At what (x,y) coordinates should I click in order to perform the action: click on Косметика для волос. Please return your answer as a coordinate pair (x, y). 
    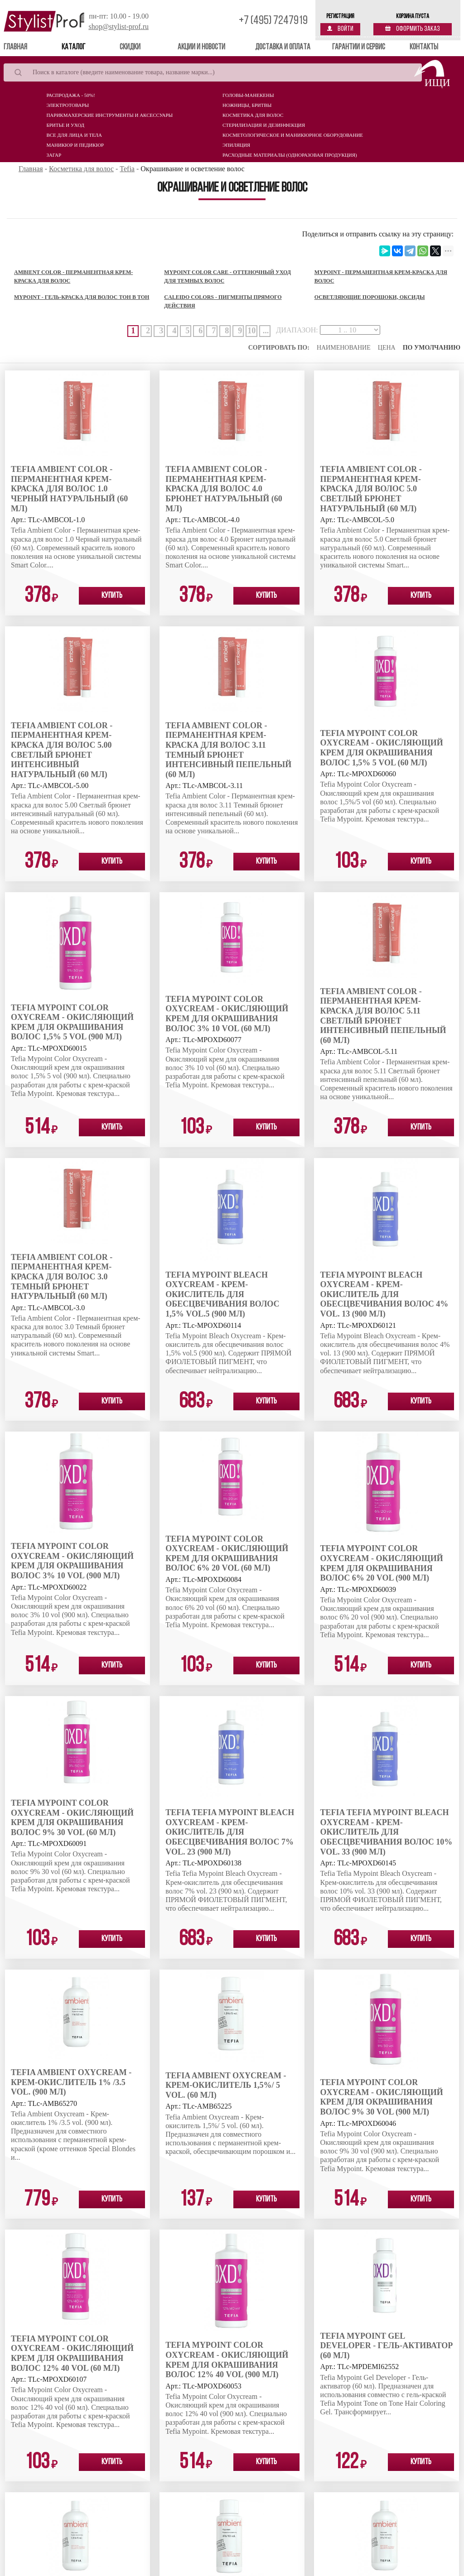
    Looking at the image, I should click on (252, 115).